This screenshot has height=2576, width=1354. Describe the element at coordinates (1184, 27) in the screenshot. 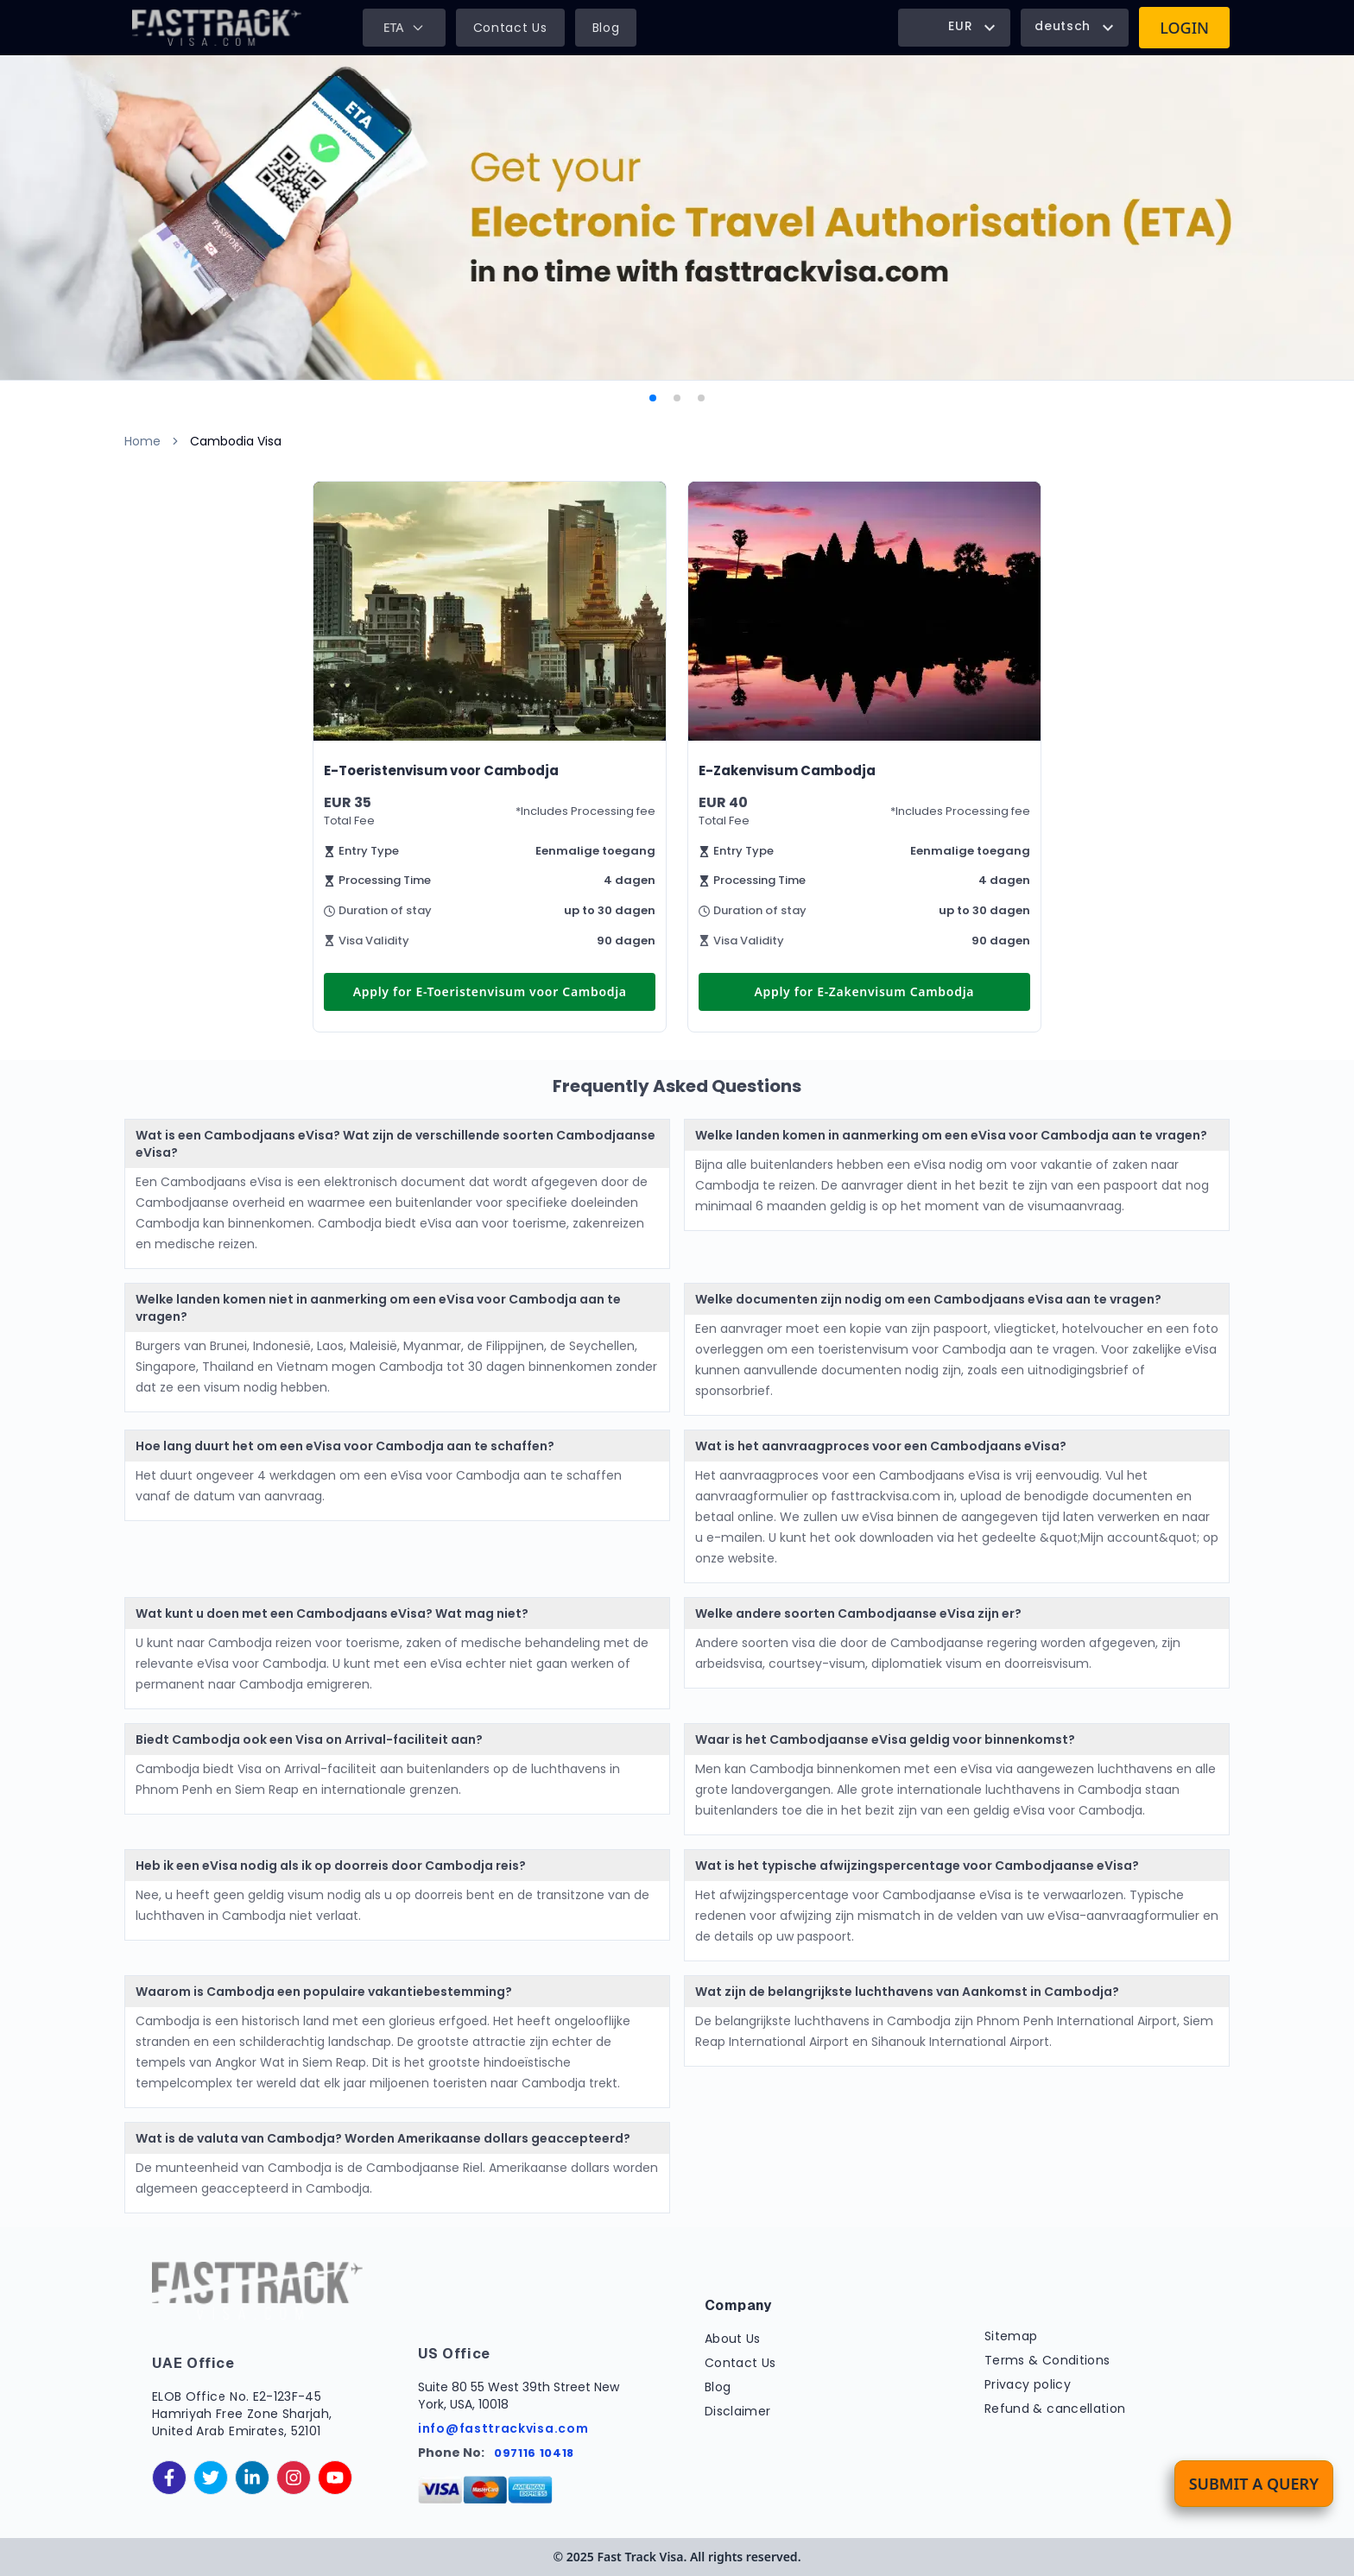

I see `Login` at that location.